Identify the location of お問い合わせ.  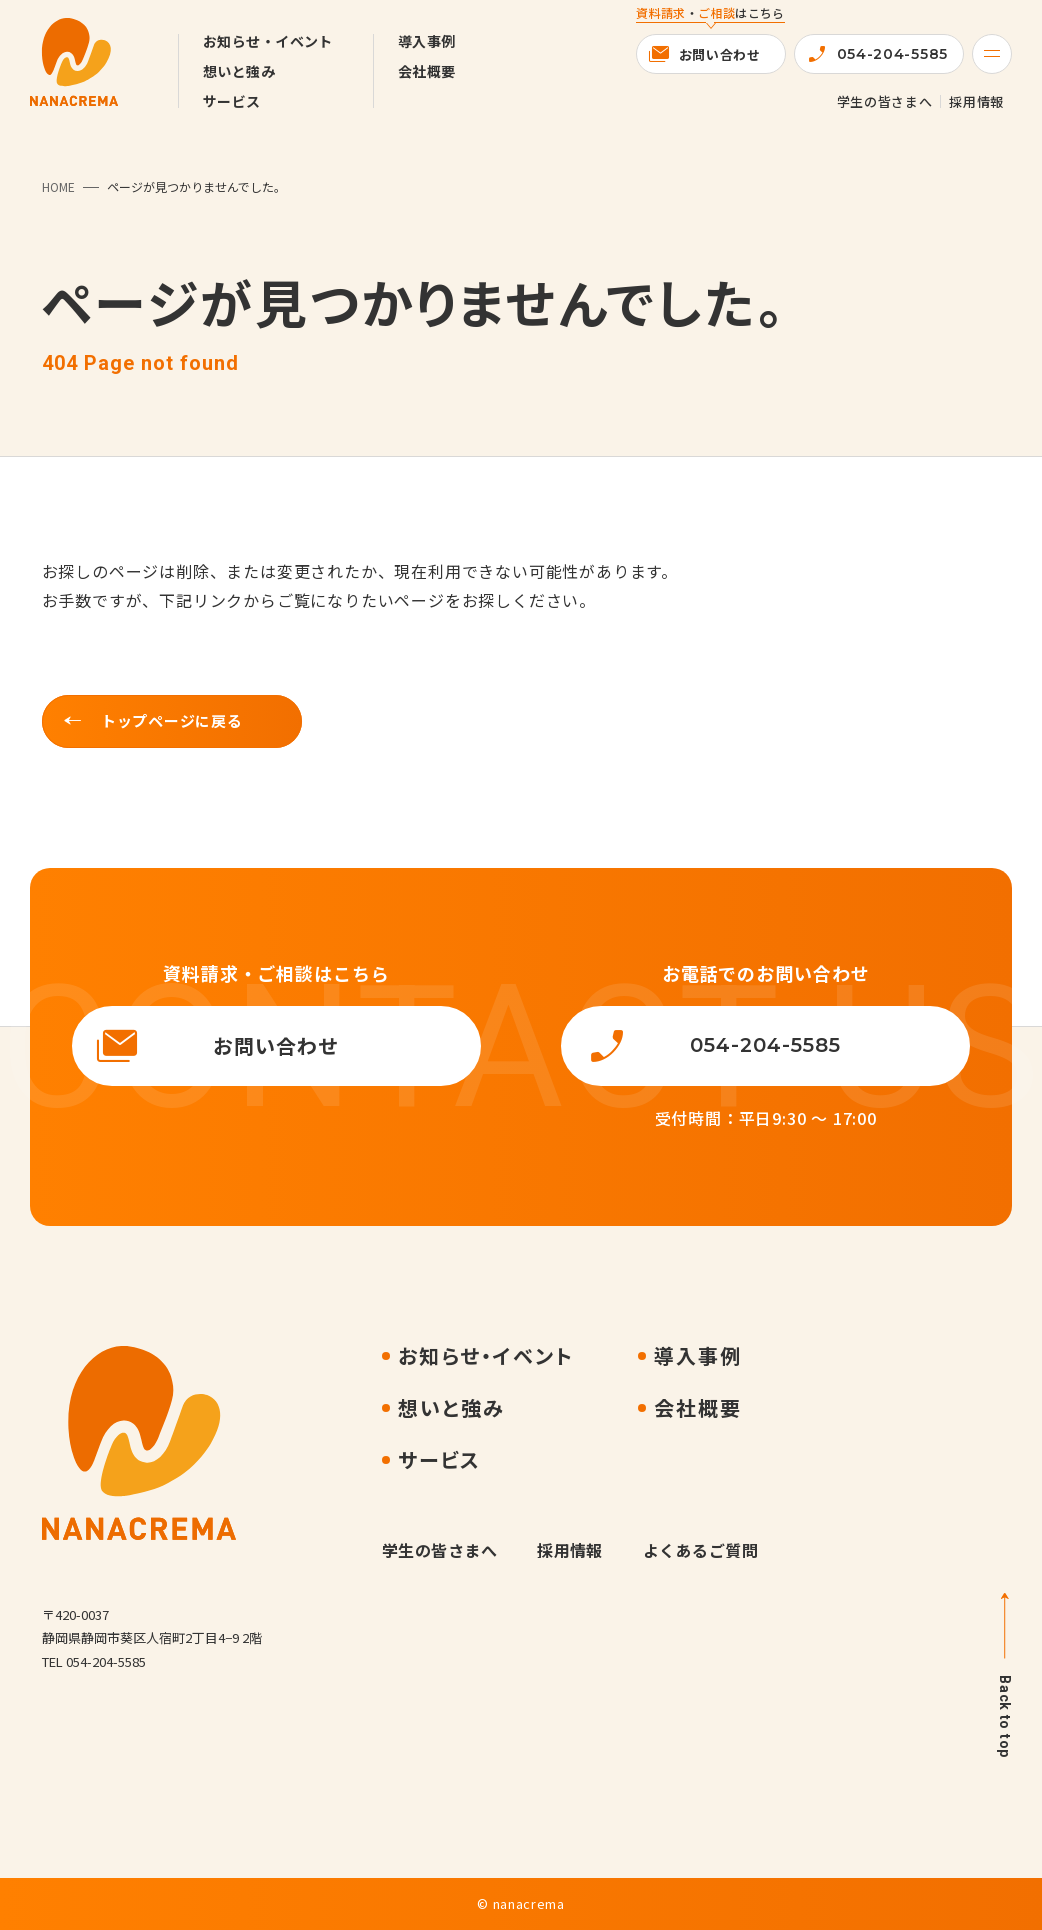
(720, 54).